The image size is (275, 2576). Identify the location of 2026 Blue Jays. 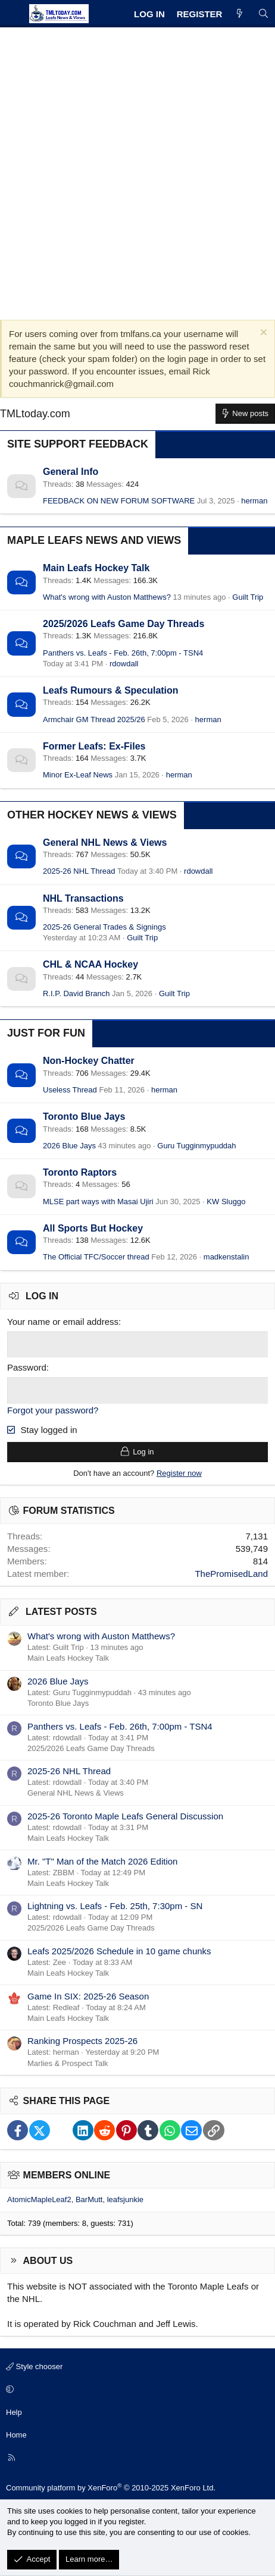
(69, 1145).